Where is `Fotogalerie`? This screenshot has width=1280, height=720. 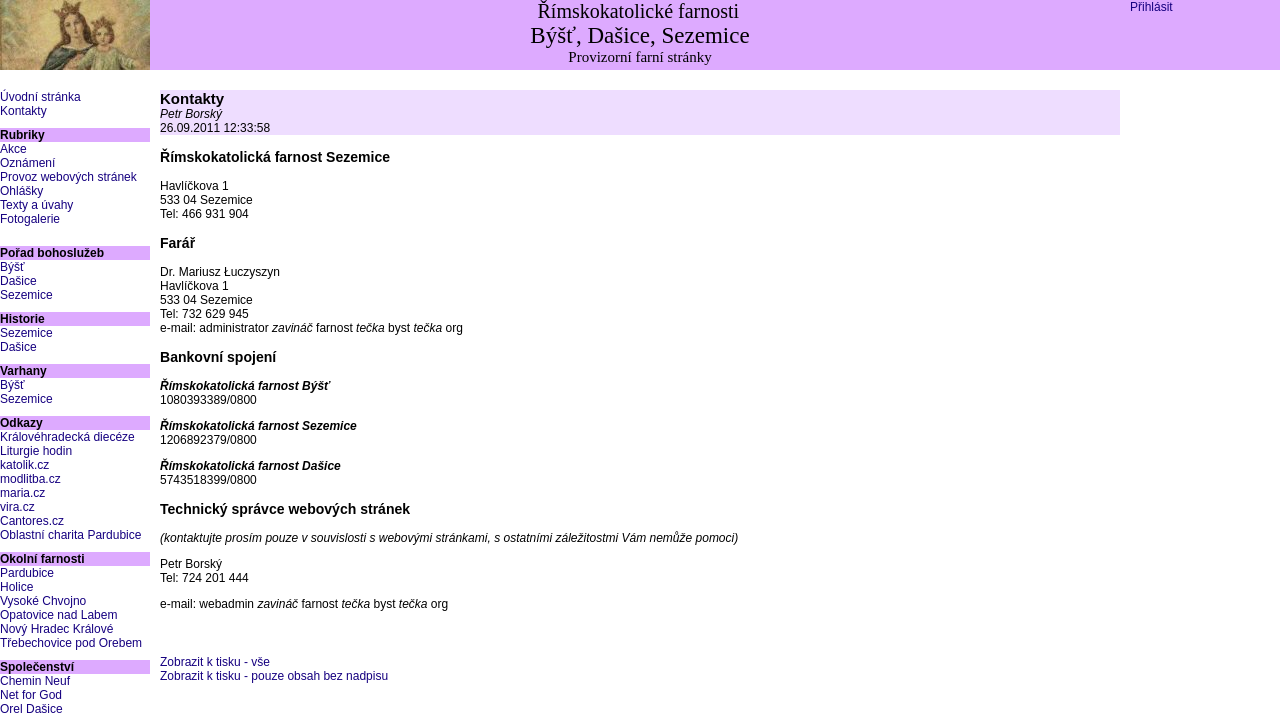 Fotogalerie is located at coordinates (30, 219).